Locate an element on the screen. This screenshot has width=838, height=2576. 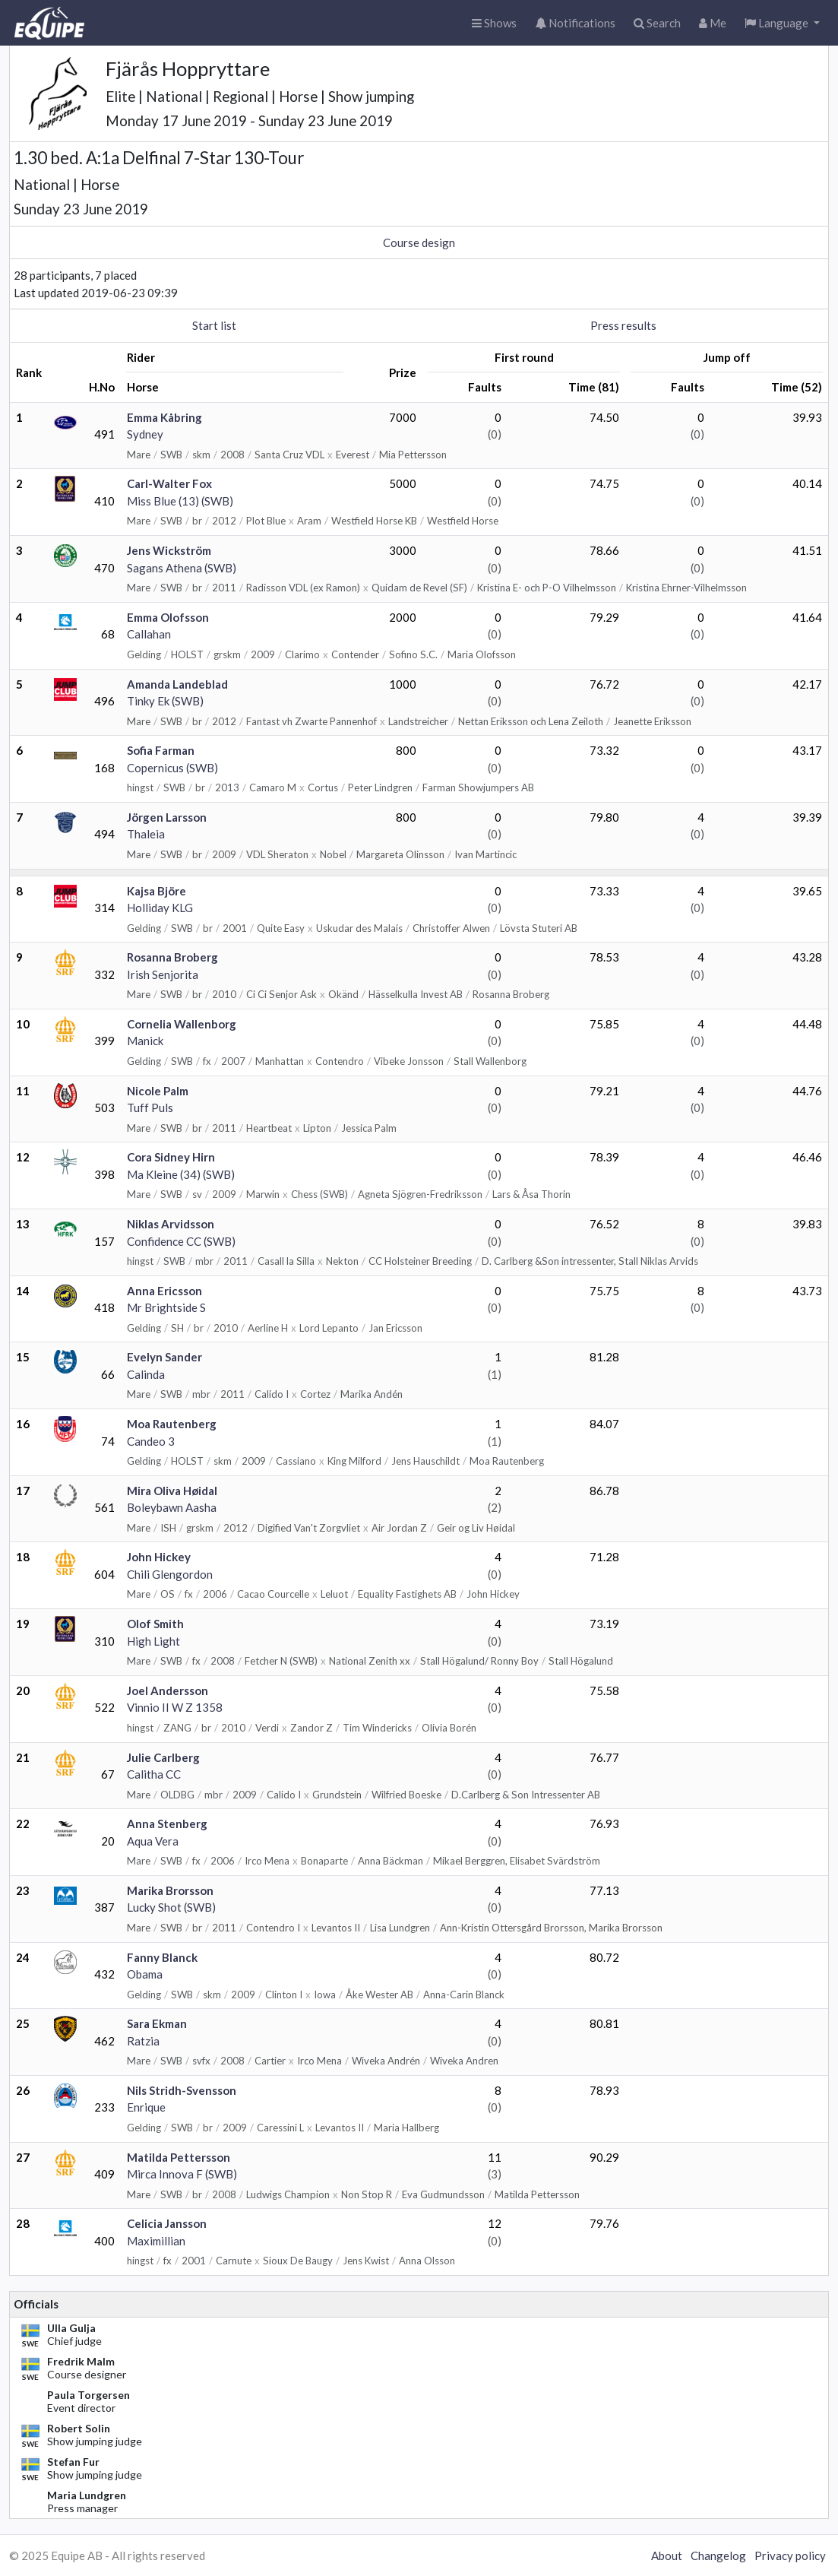
Anna Ericsson is located at coordinates (164, 1291).